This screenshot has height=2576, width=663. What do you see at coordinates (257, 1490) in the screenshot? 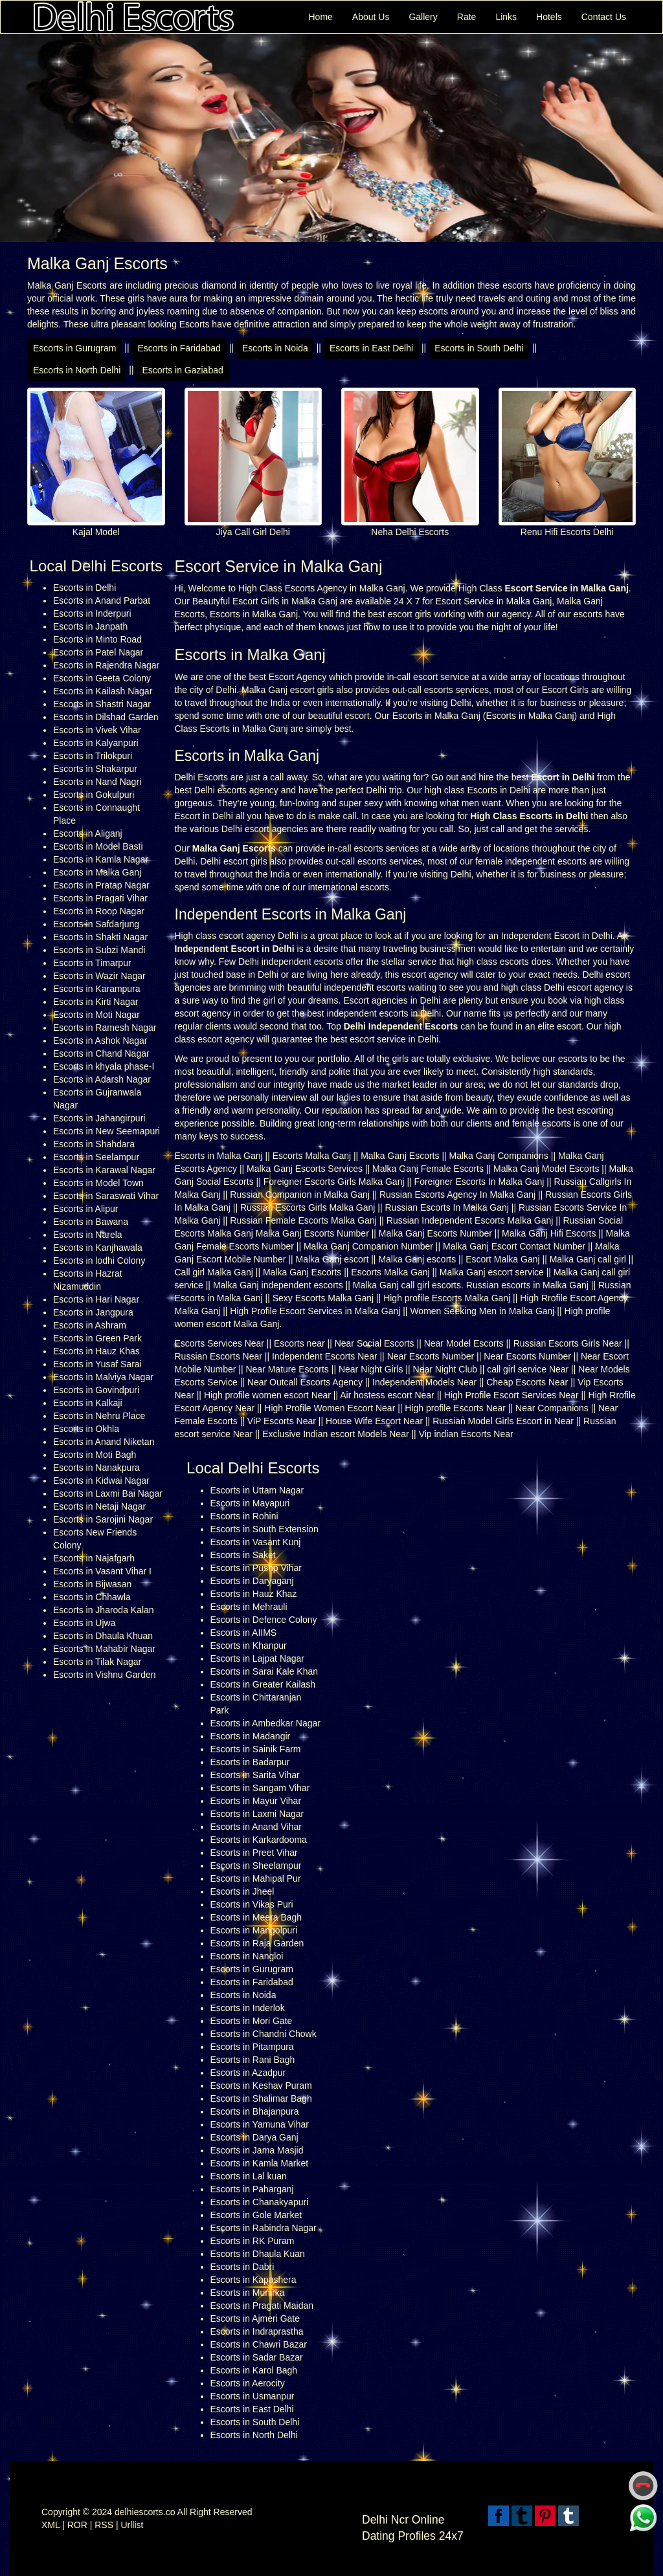
I see `Escorts in Uttam Nagar` at bounding box center [257, 1490].